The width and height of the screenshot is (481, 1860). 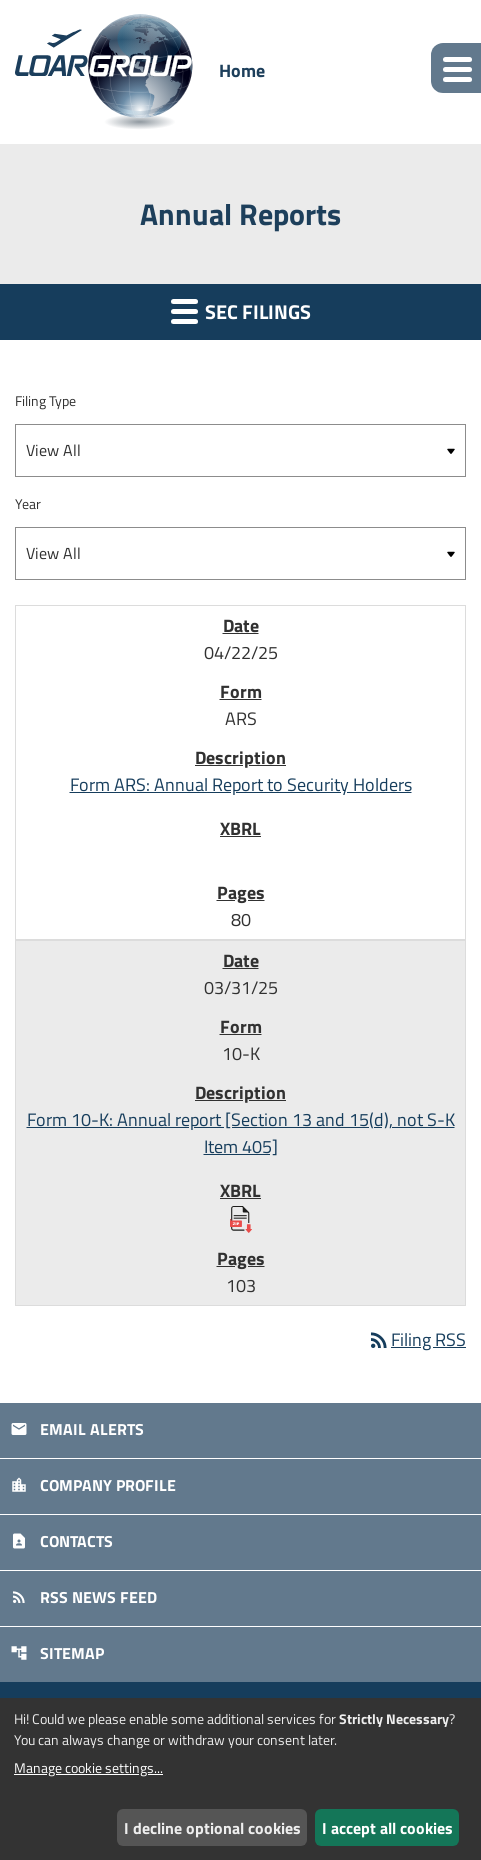 I want to click on Contacts, so click(x=61, y=1541).